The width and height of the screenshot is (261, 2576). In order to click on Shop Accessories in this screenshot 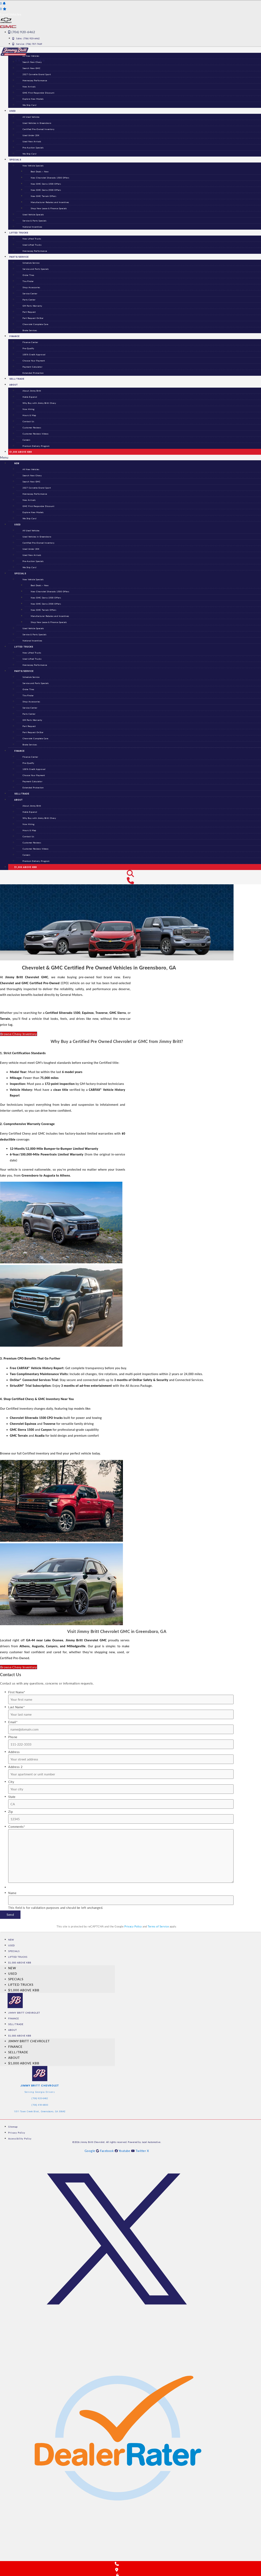, I will do `click(31, 287)`.